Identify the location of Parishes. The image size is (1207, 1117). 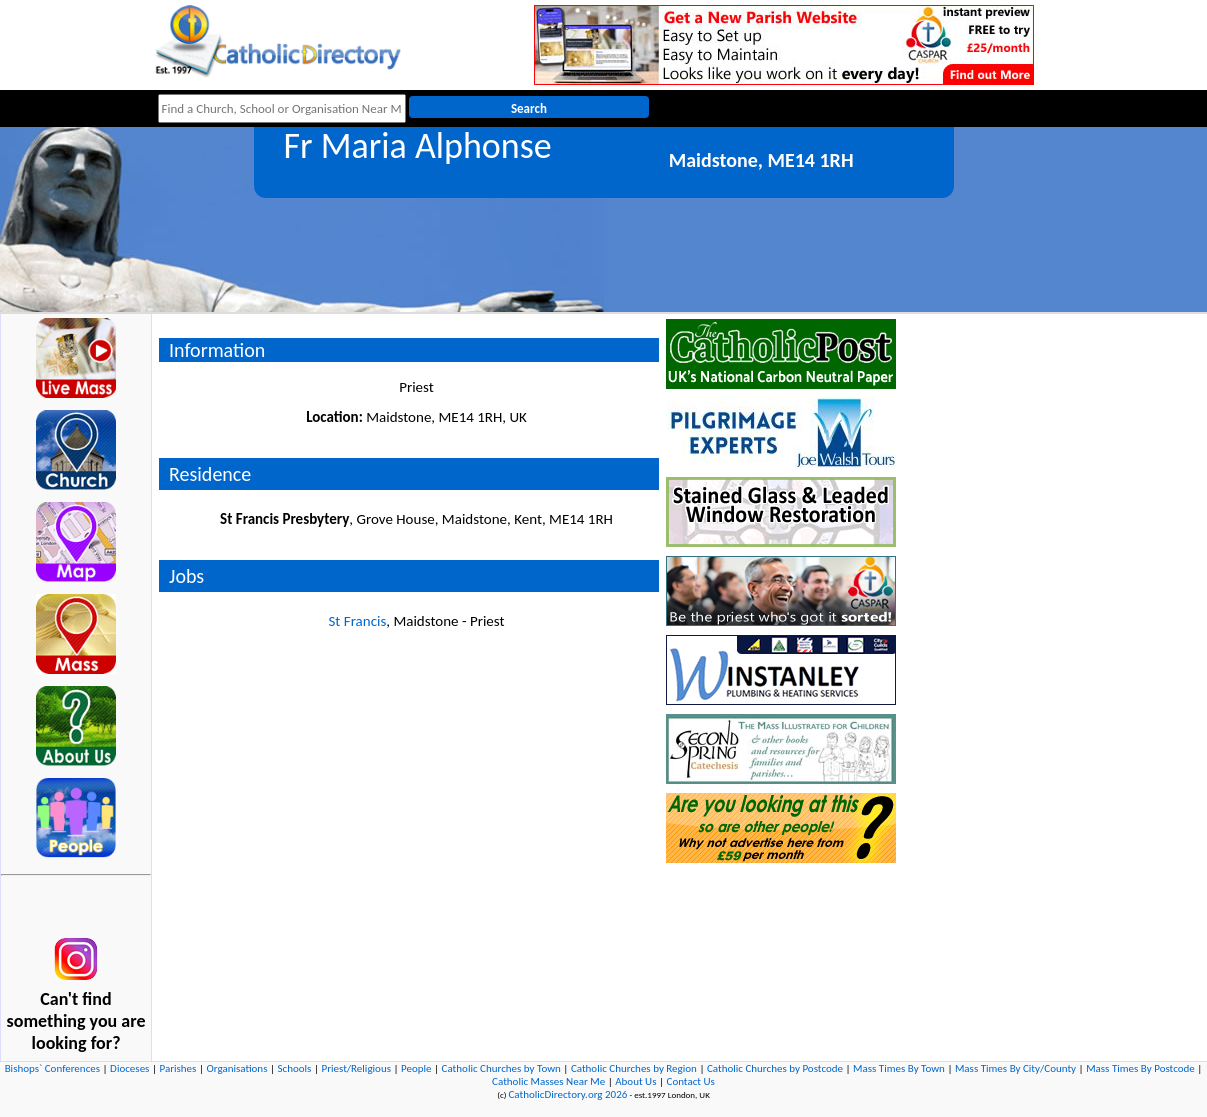
(177, 1068).